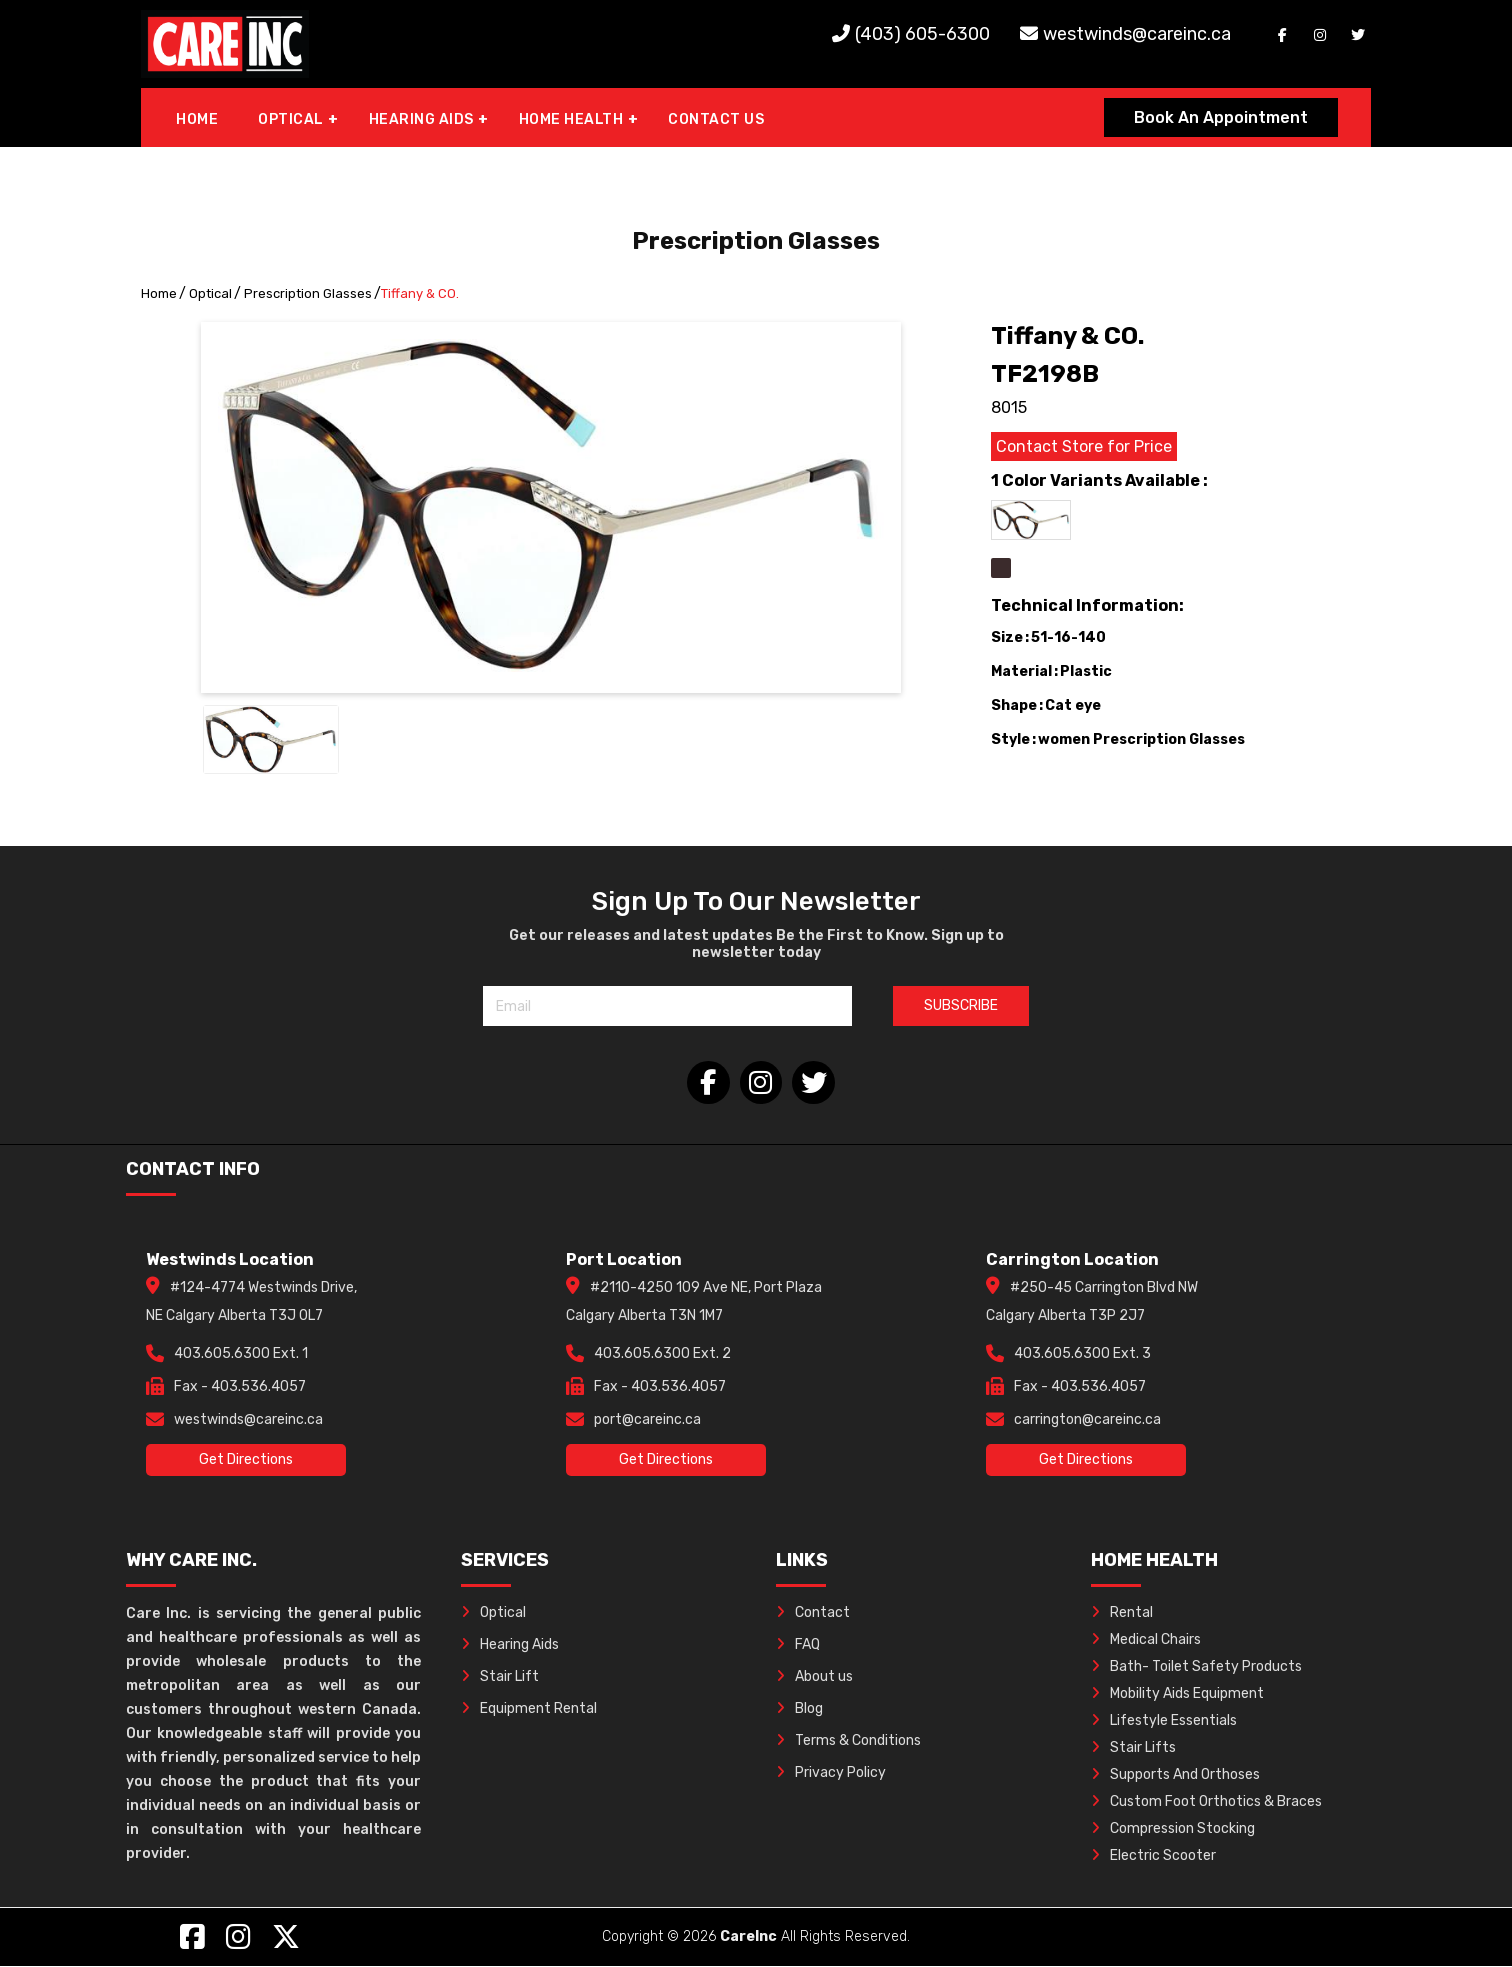 This screenshot has width=1512, height=1967. I want to click on westwinds@careinc.ca, so click(1137, 34).